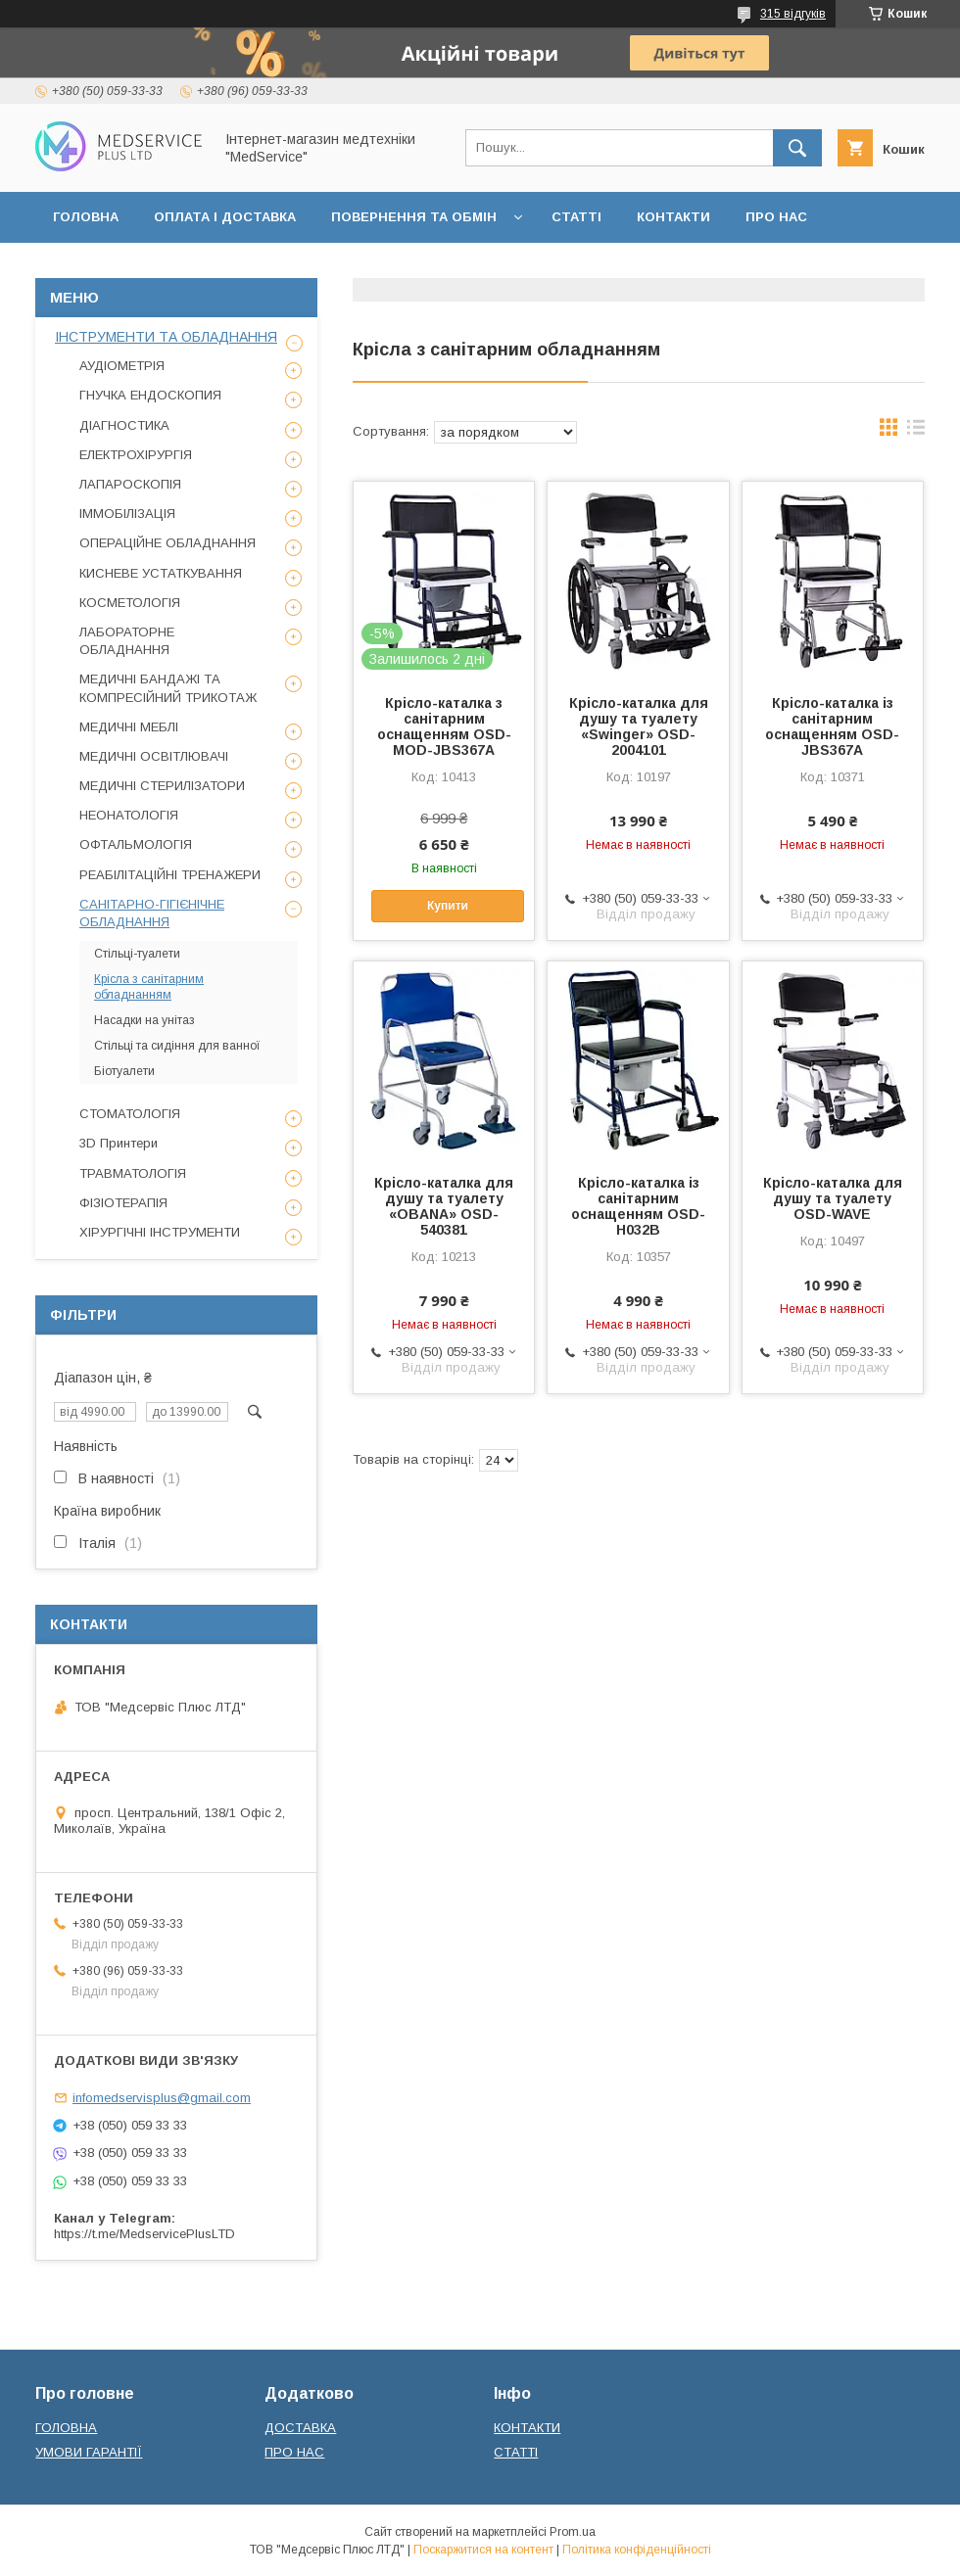 The height and width of the screenshot is (2576, 960). Describe the element at coordinates (144, 1020) in the screenshot. I see `Насадки на унітаз` at that location.